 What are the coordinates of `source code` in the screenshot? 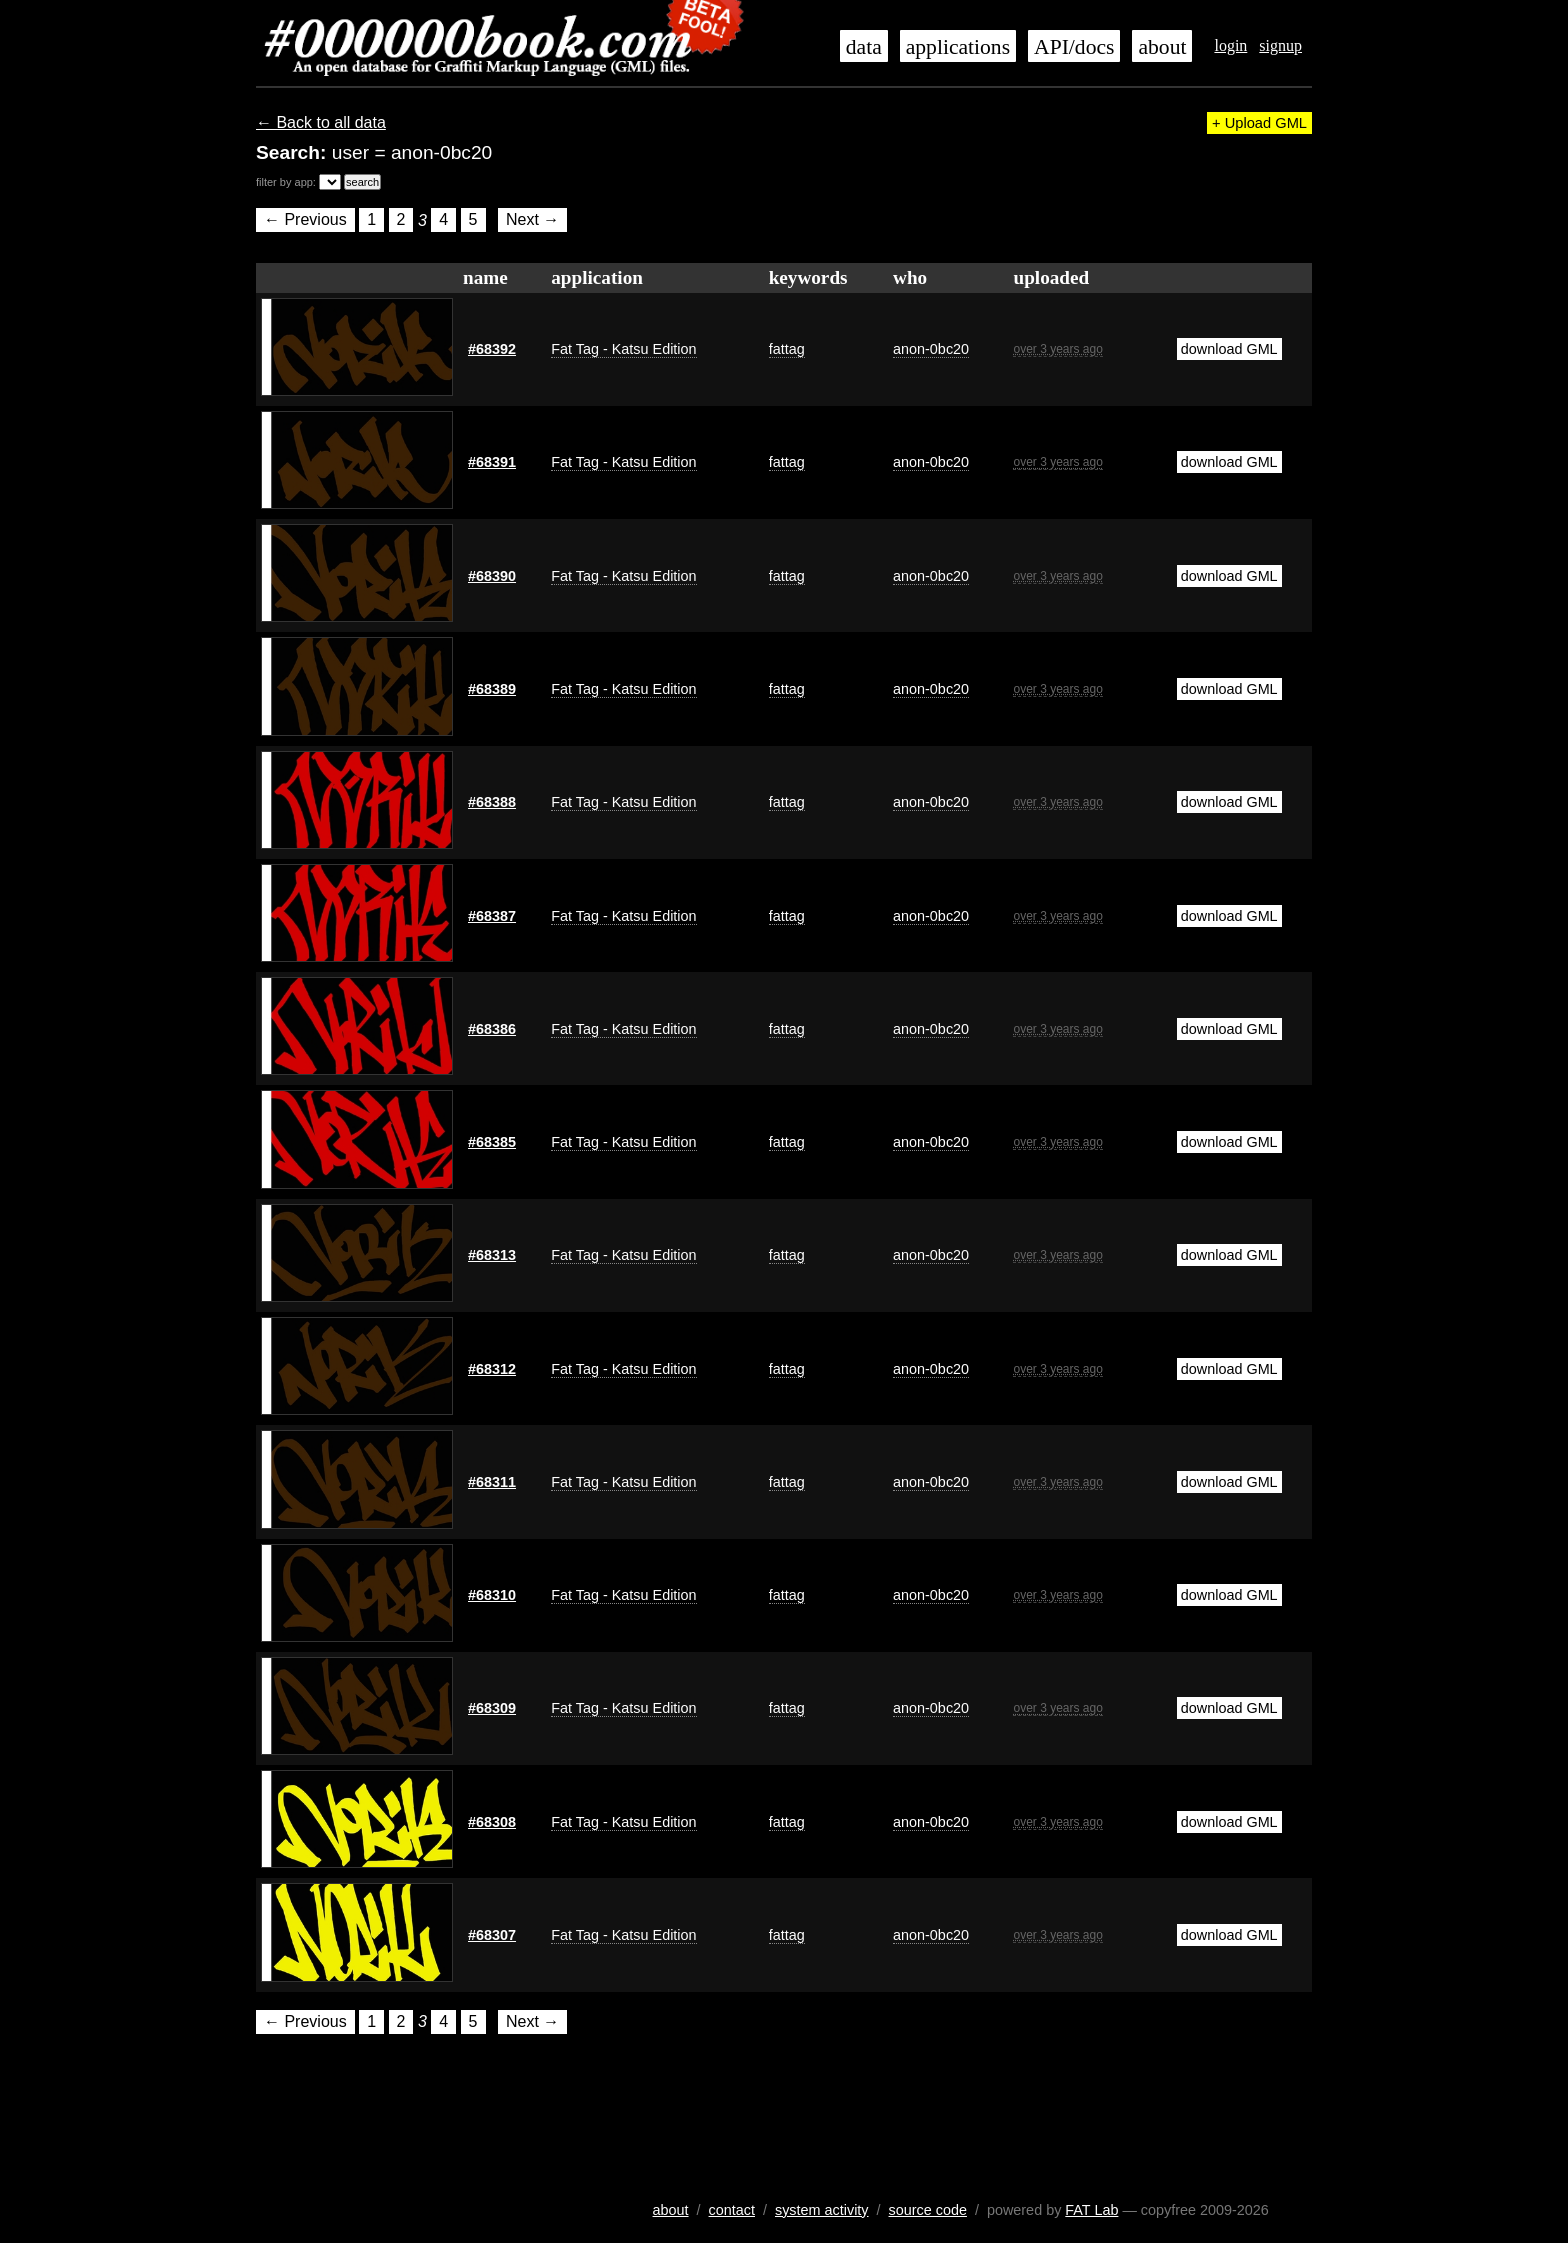 It's located at (928, 2210).